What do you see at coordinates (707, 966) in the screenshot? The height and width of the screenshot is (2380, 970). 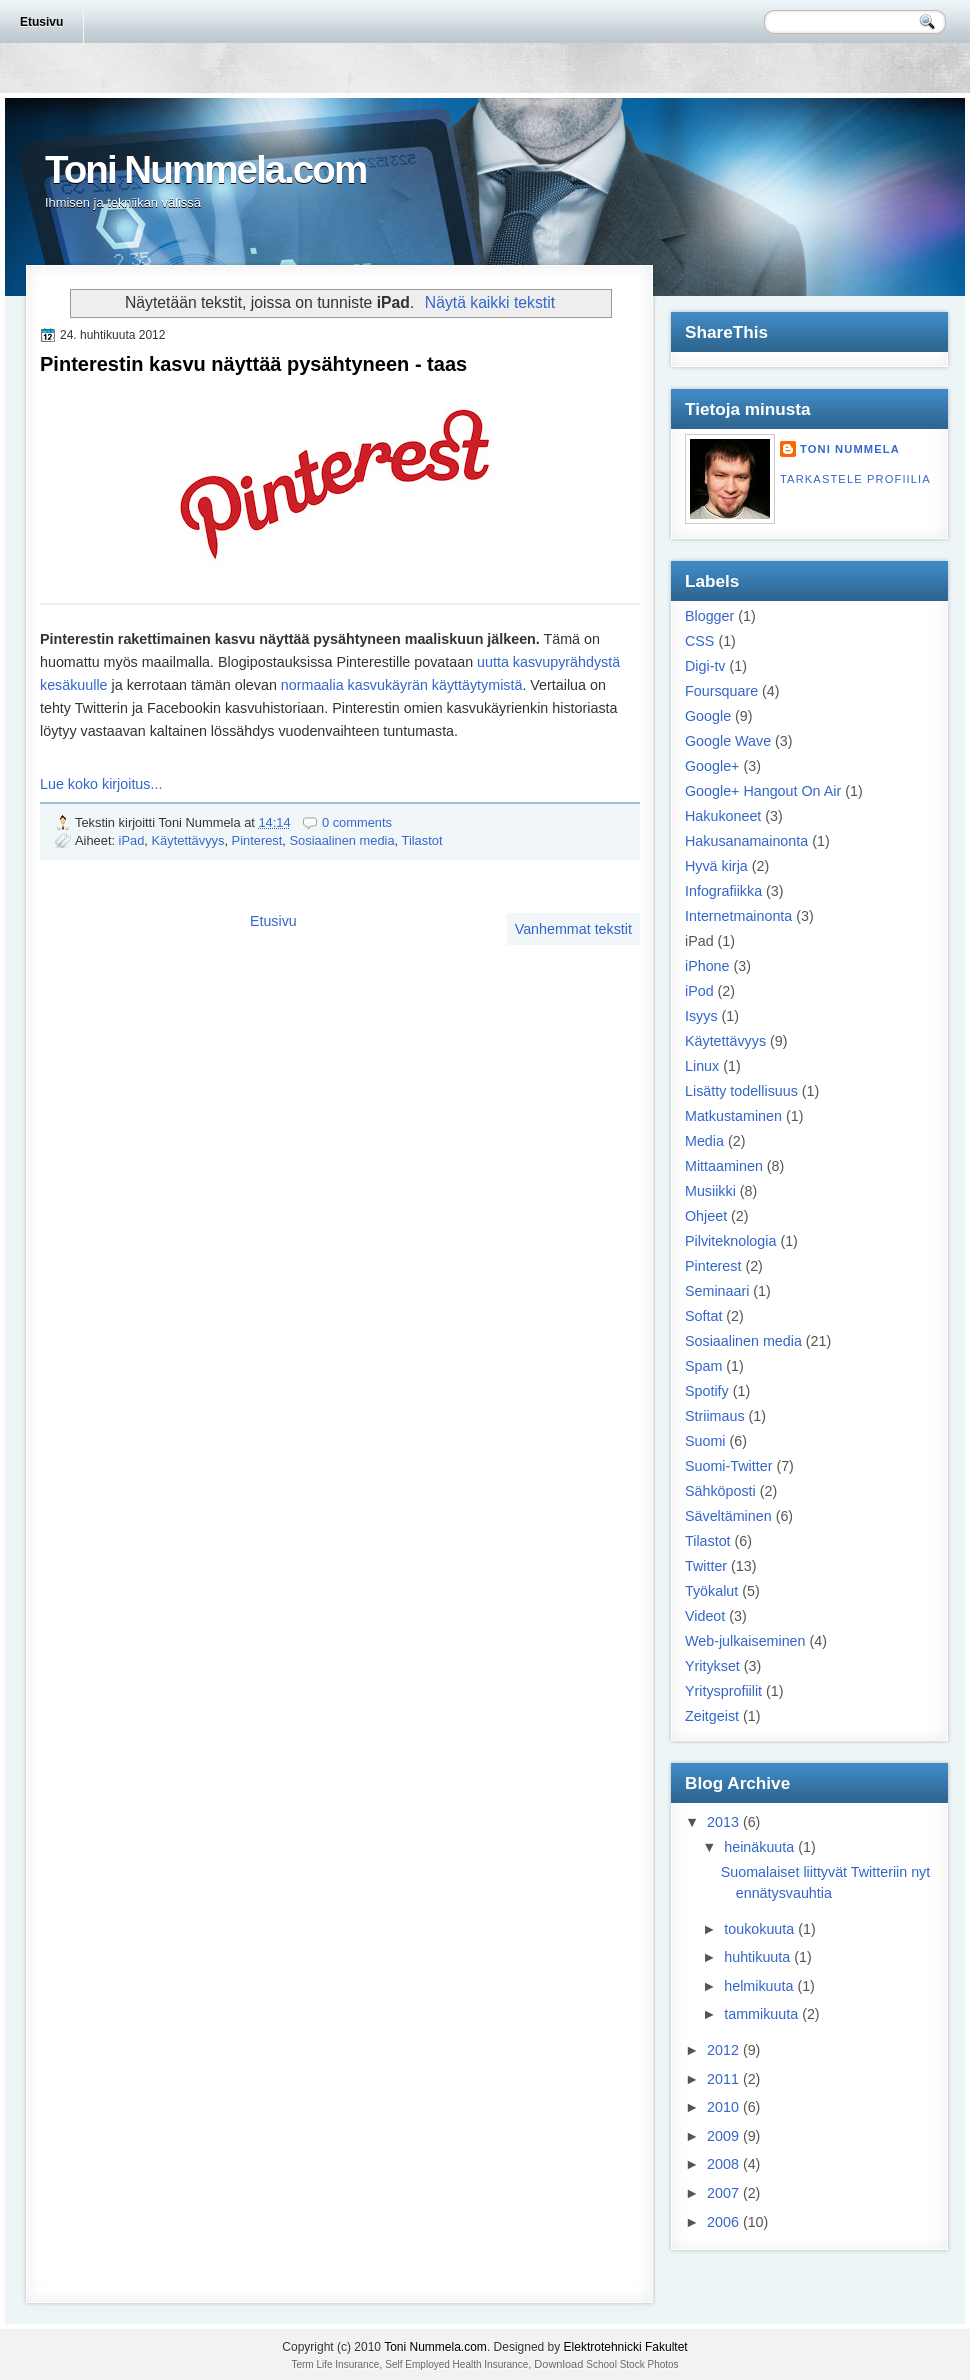 I see `iPhone` at bounding box center [707, 966].